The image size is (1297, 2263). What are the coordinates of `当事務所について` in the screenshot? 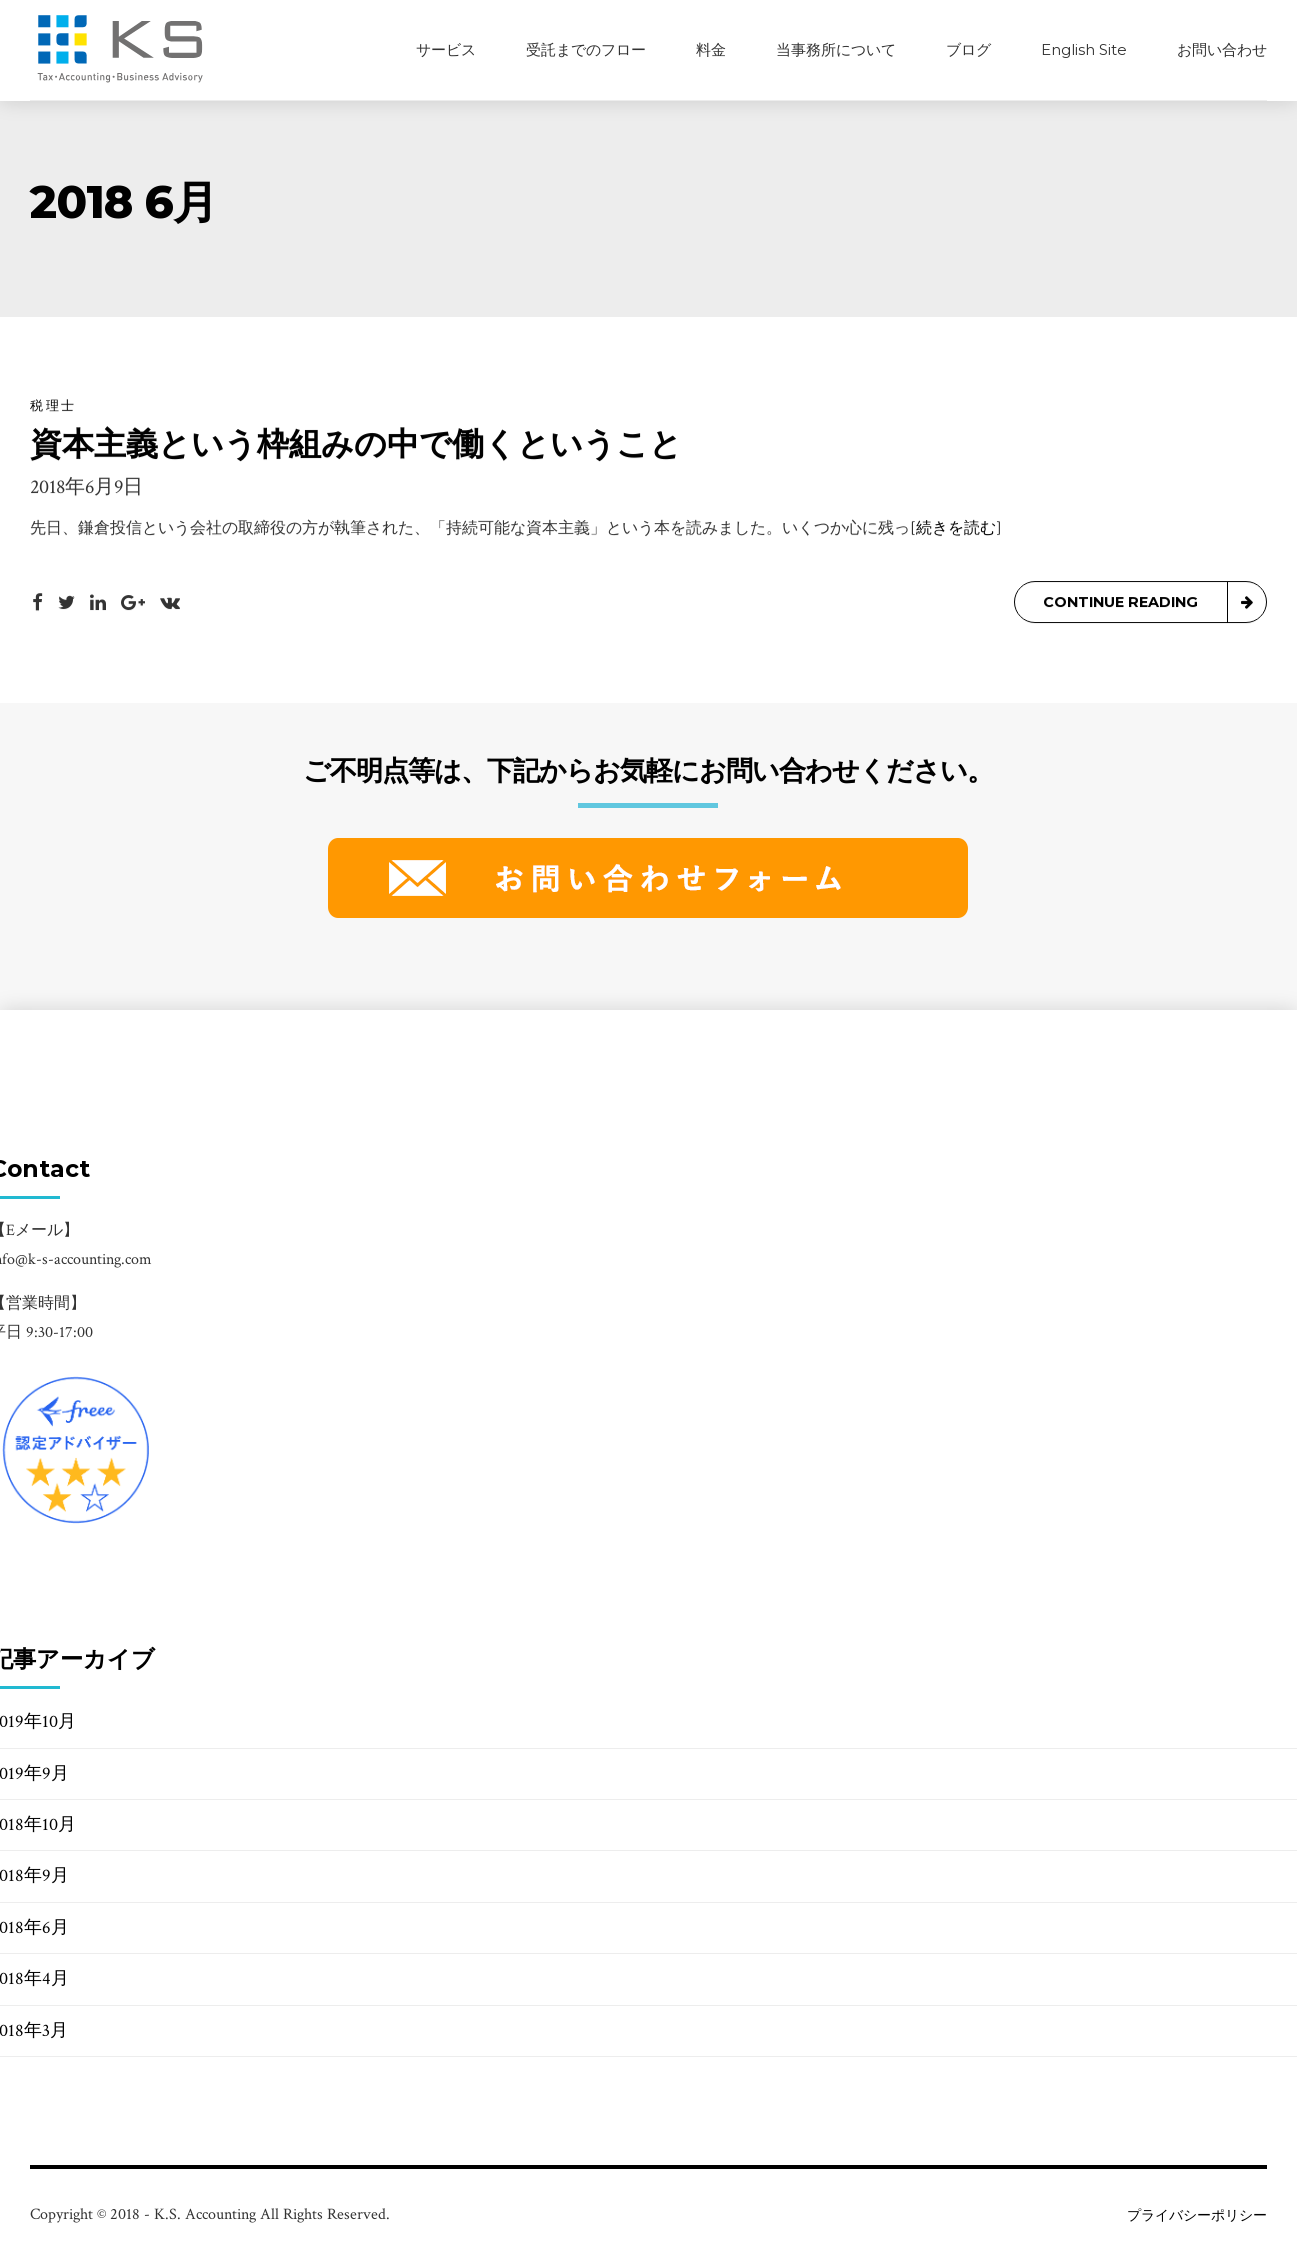 It's located at (836, 49).